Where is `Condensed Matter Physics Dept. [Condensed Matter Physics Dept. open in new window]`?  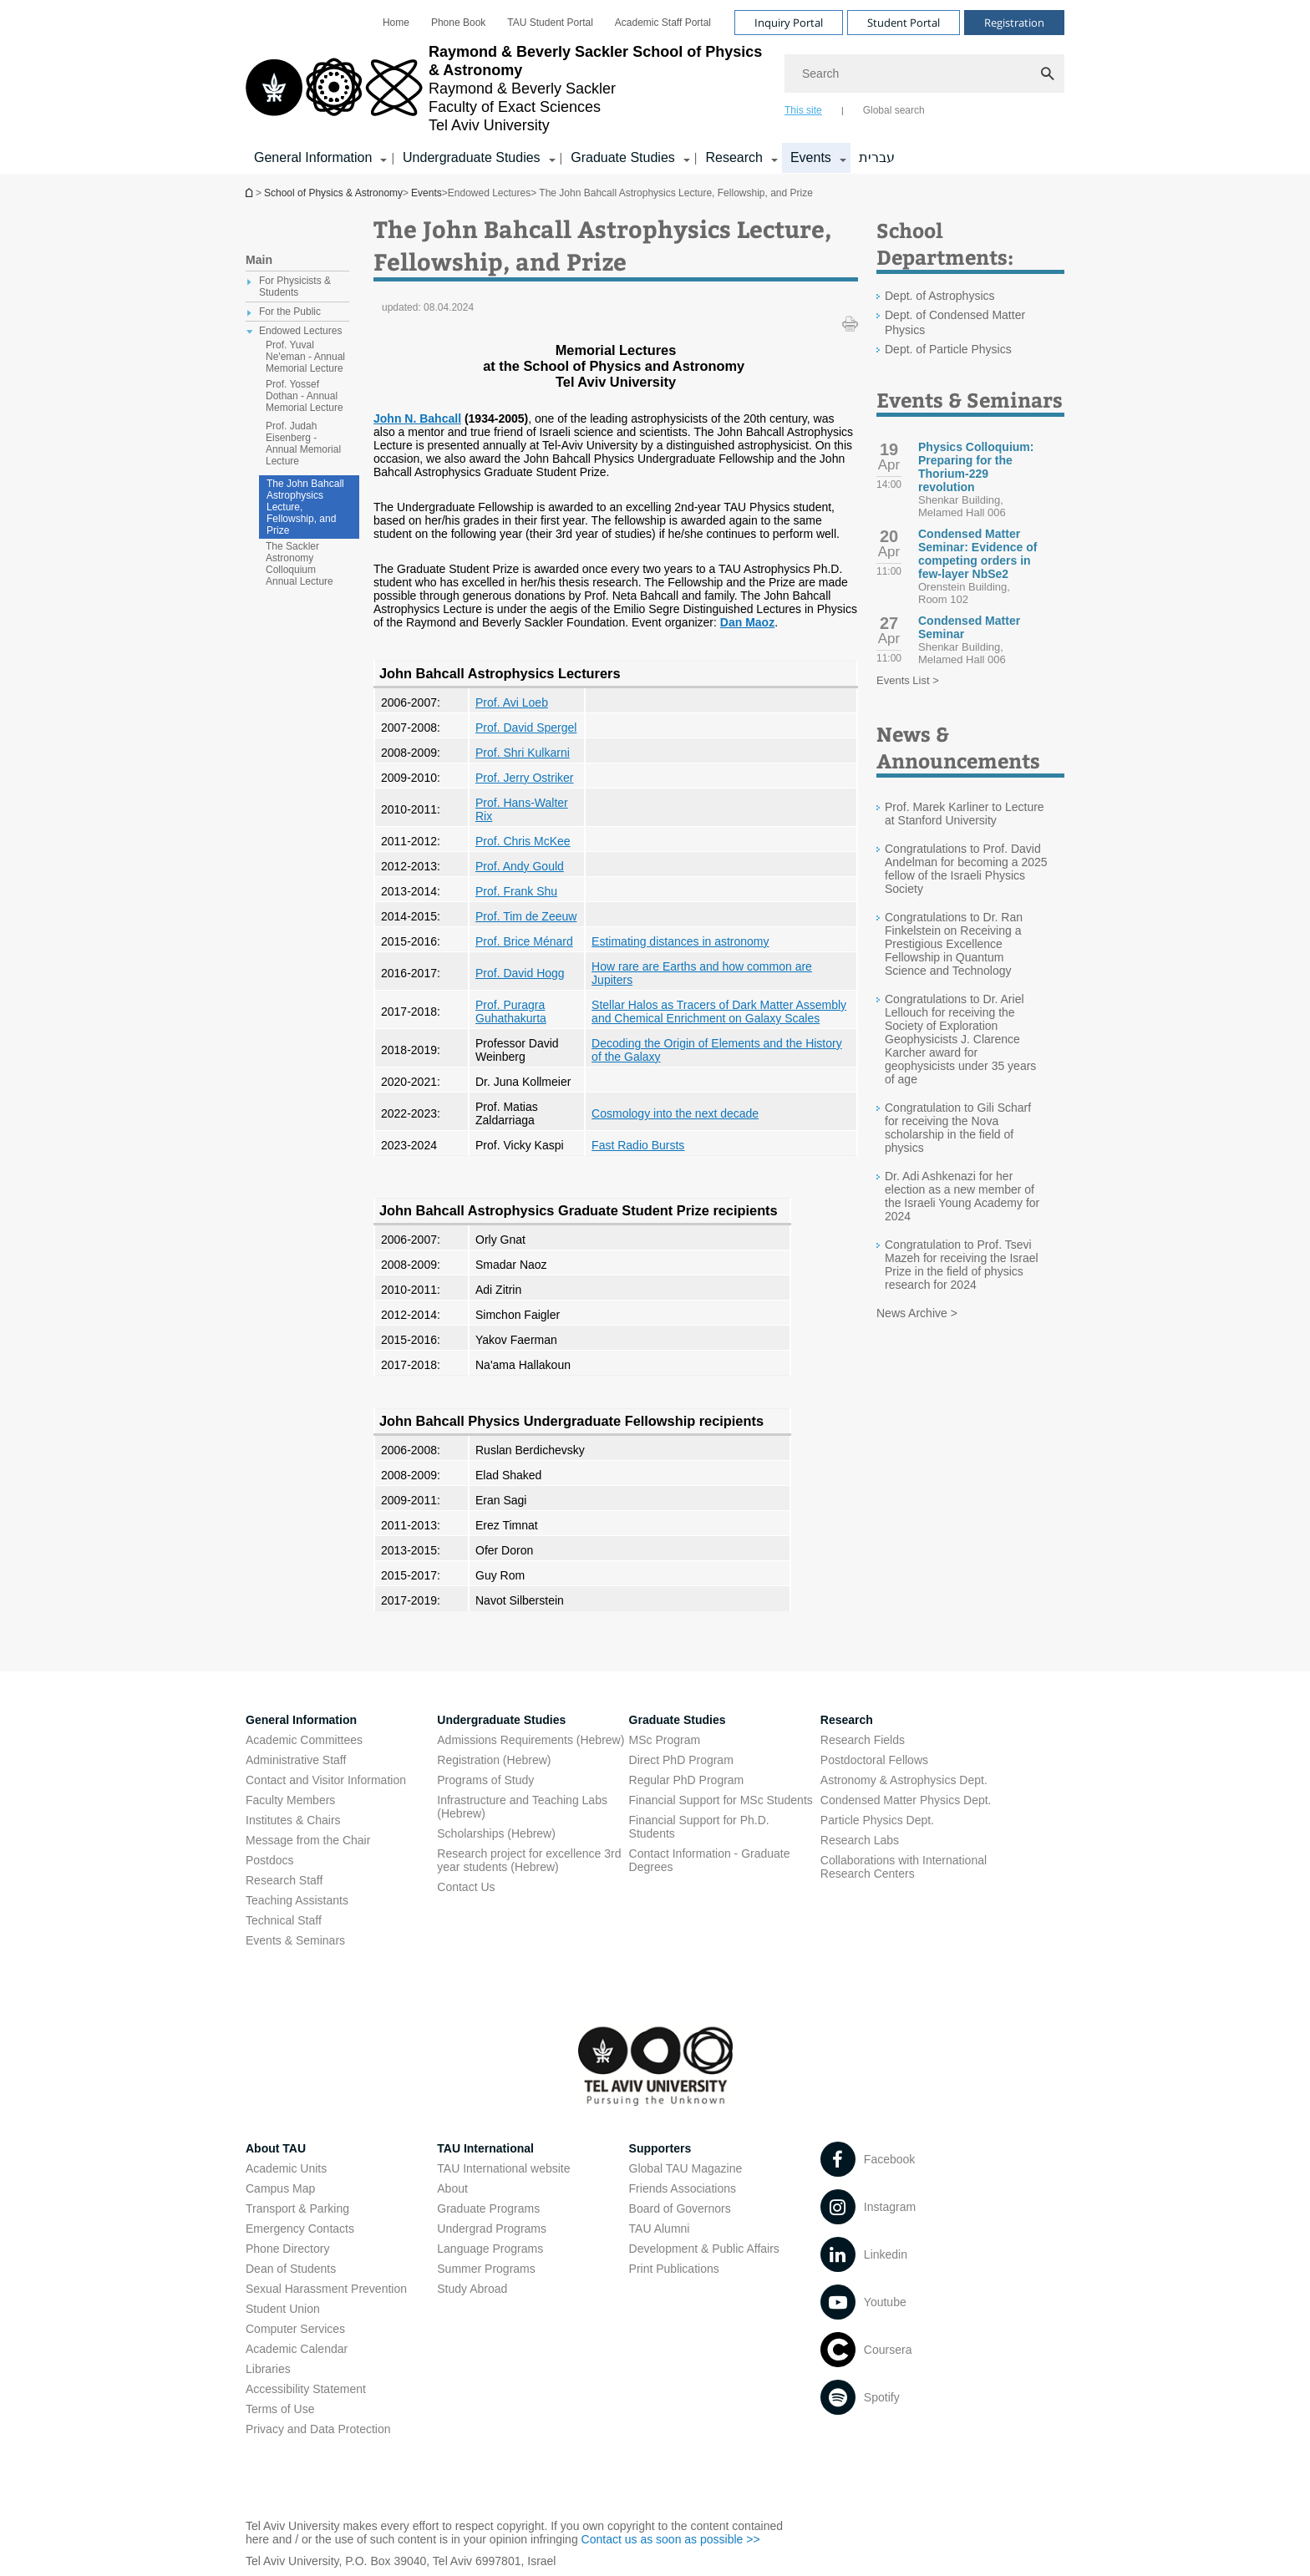 Condensed Matter Physics Dept. [Condensed Matter Physics Dept. open in new window] is located at coordinates (906, 1800).